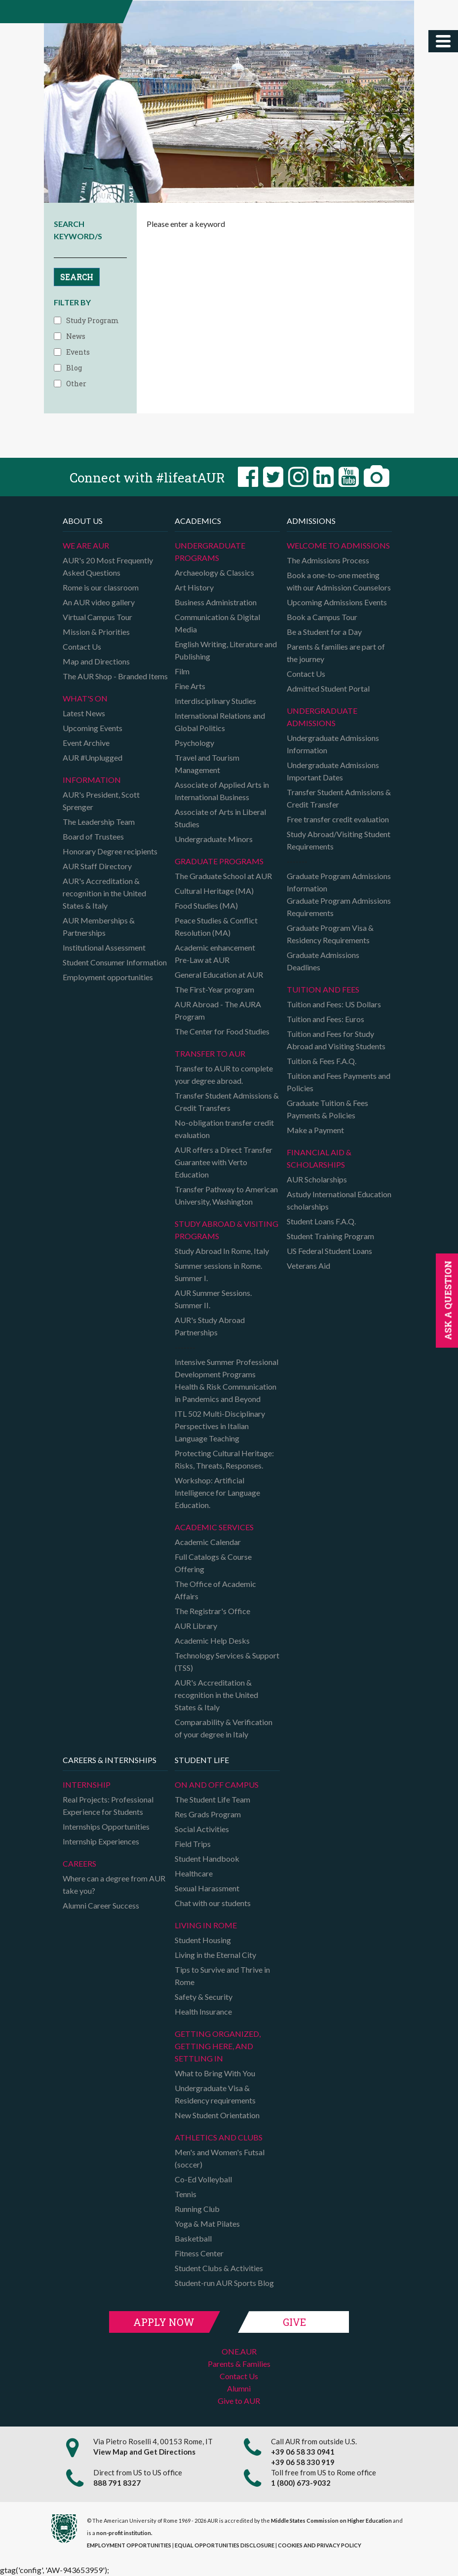 This screenshot has height=2576, width=458. Describe the element at coordinates (223, 1728) in the screenshot. I see `Comparability & Verification of your degree in Italy` at that location.